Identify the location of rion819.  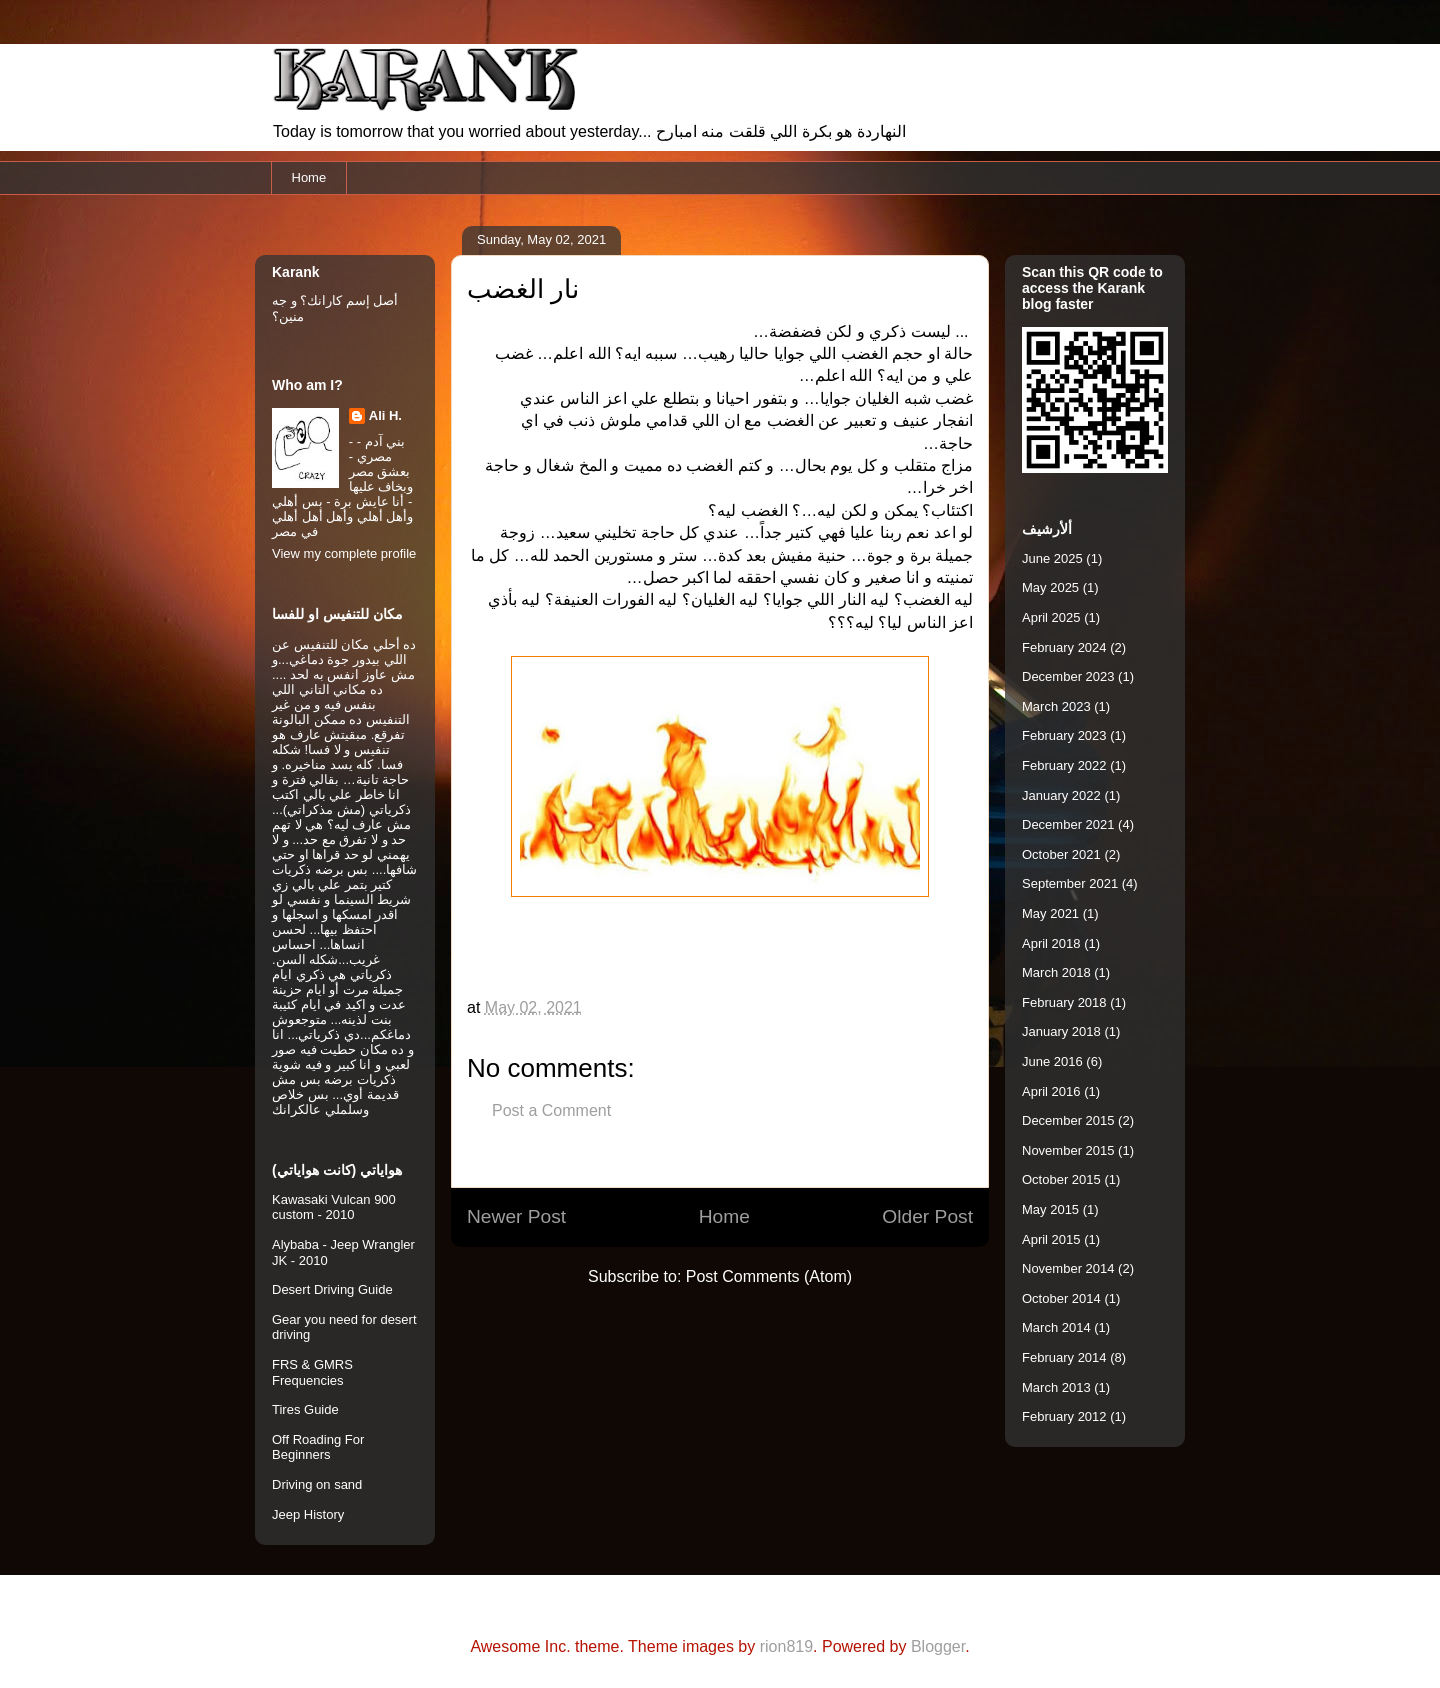
(786, 1646).